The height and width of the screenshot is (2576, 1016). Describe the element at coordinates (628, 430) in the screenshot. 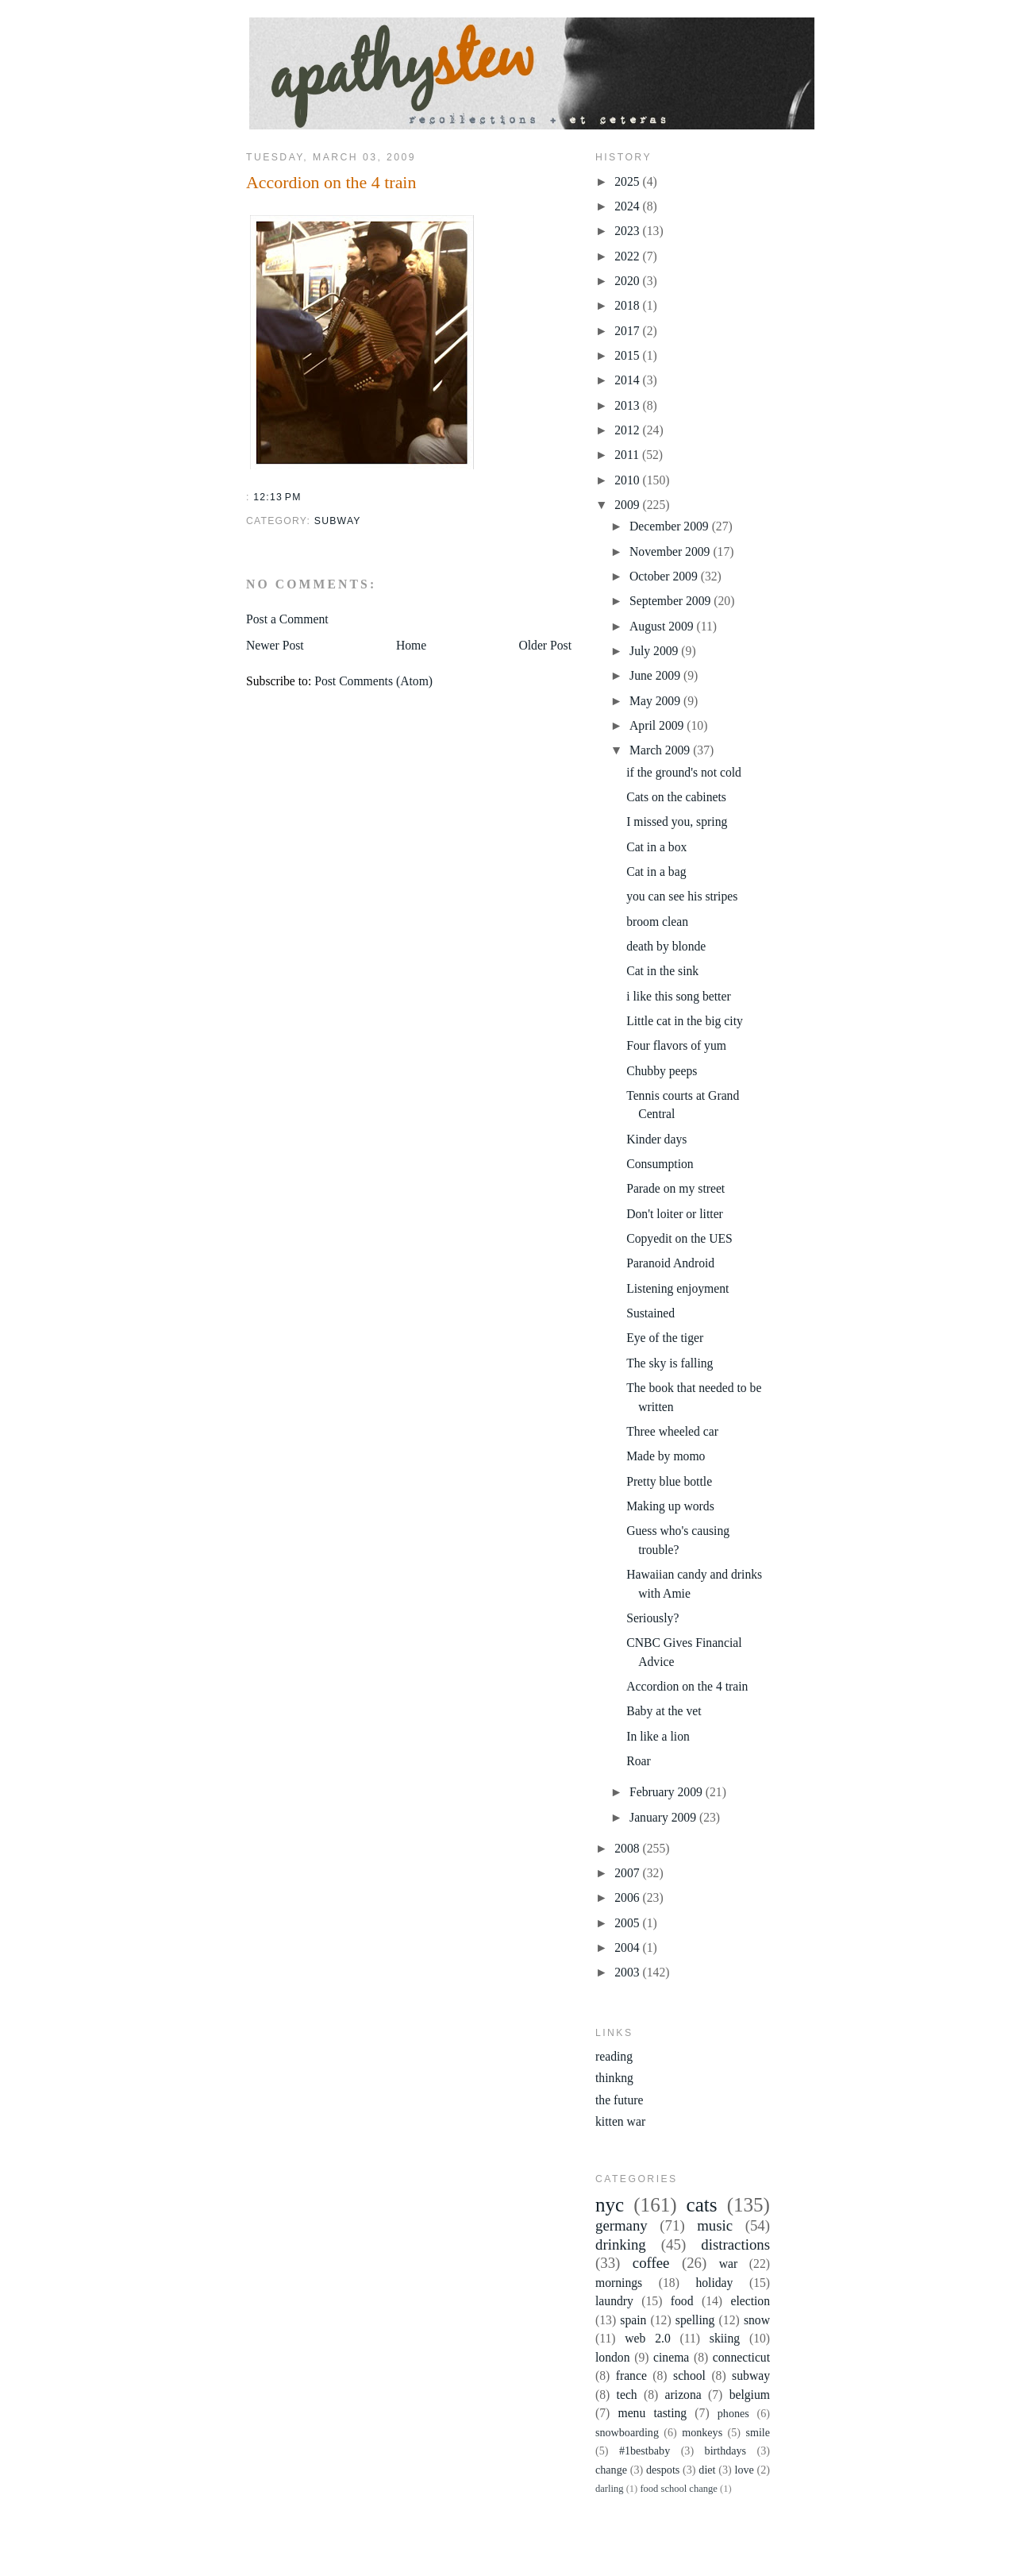

I see `2012` at that location.